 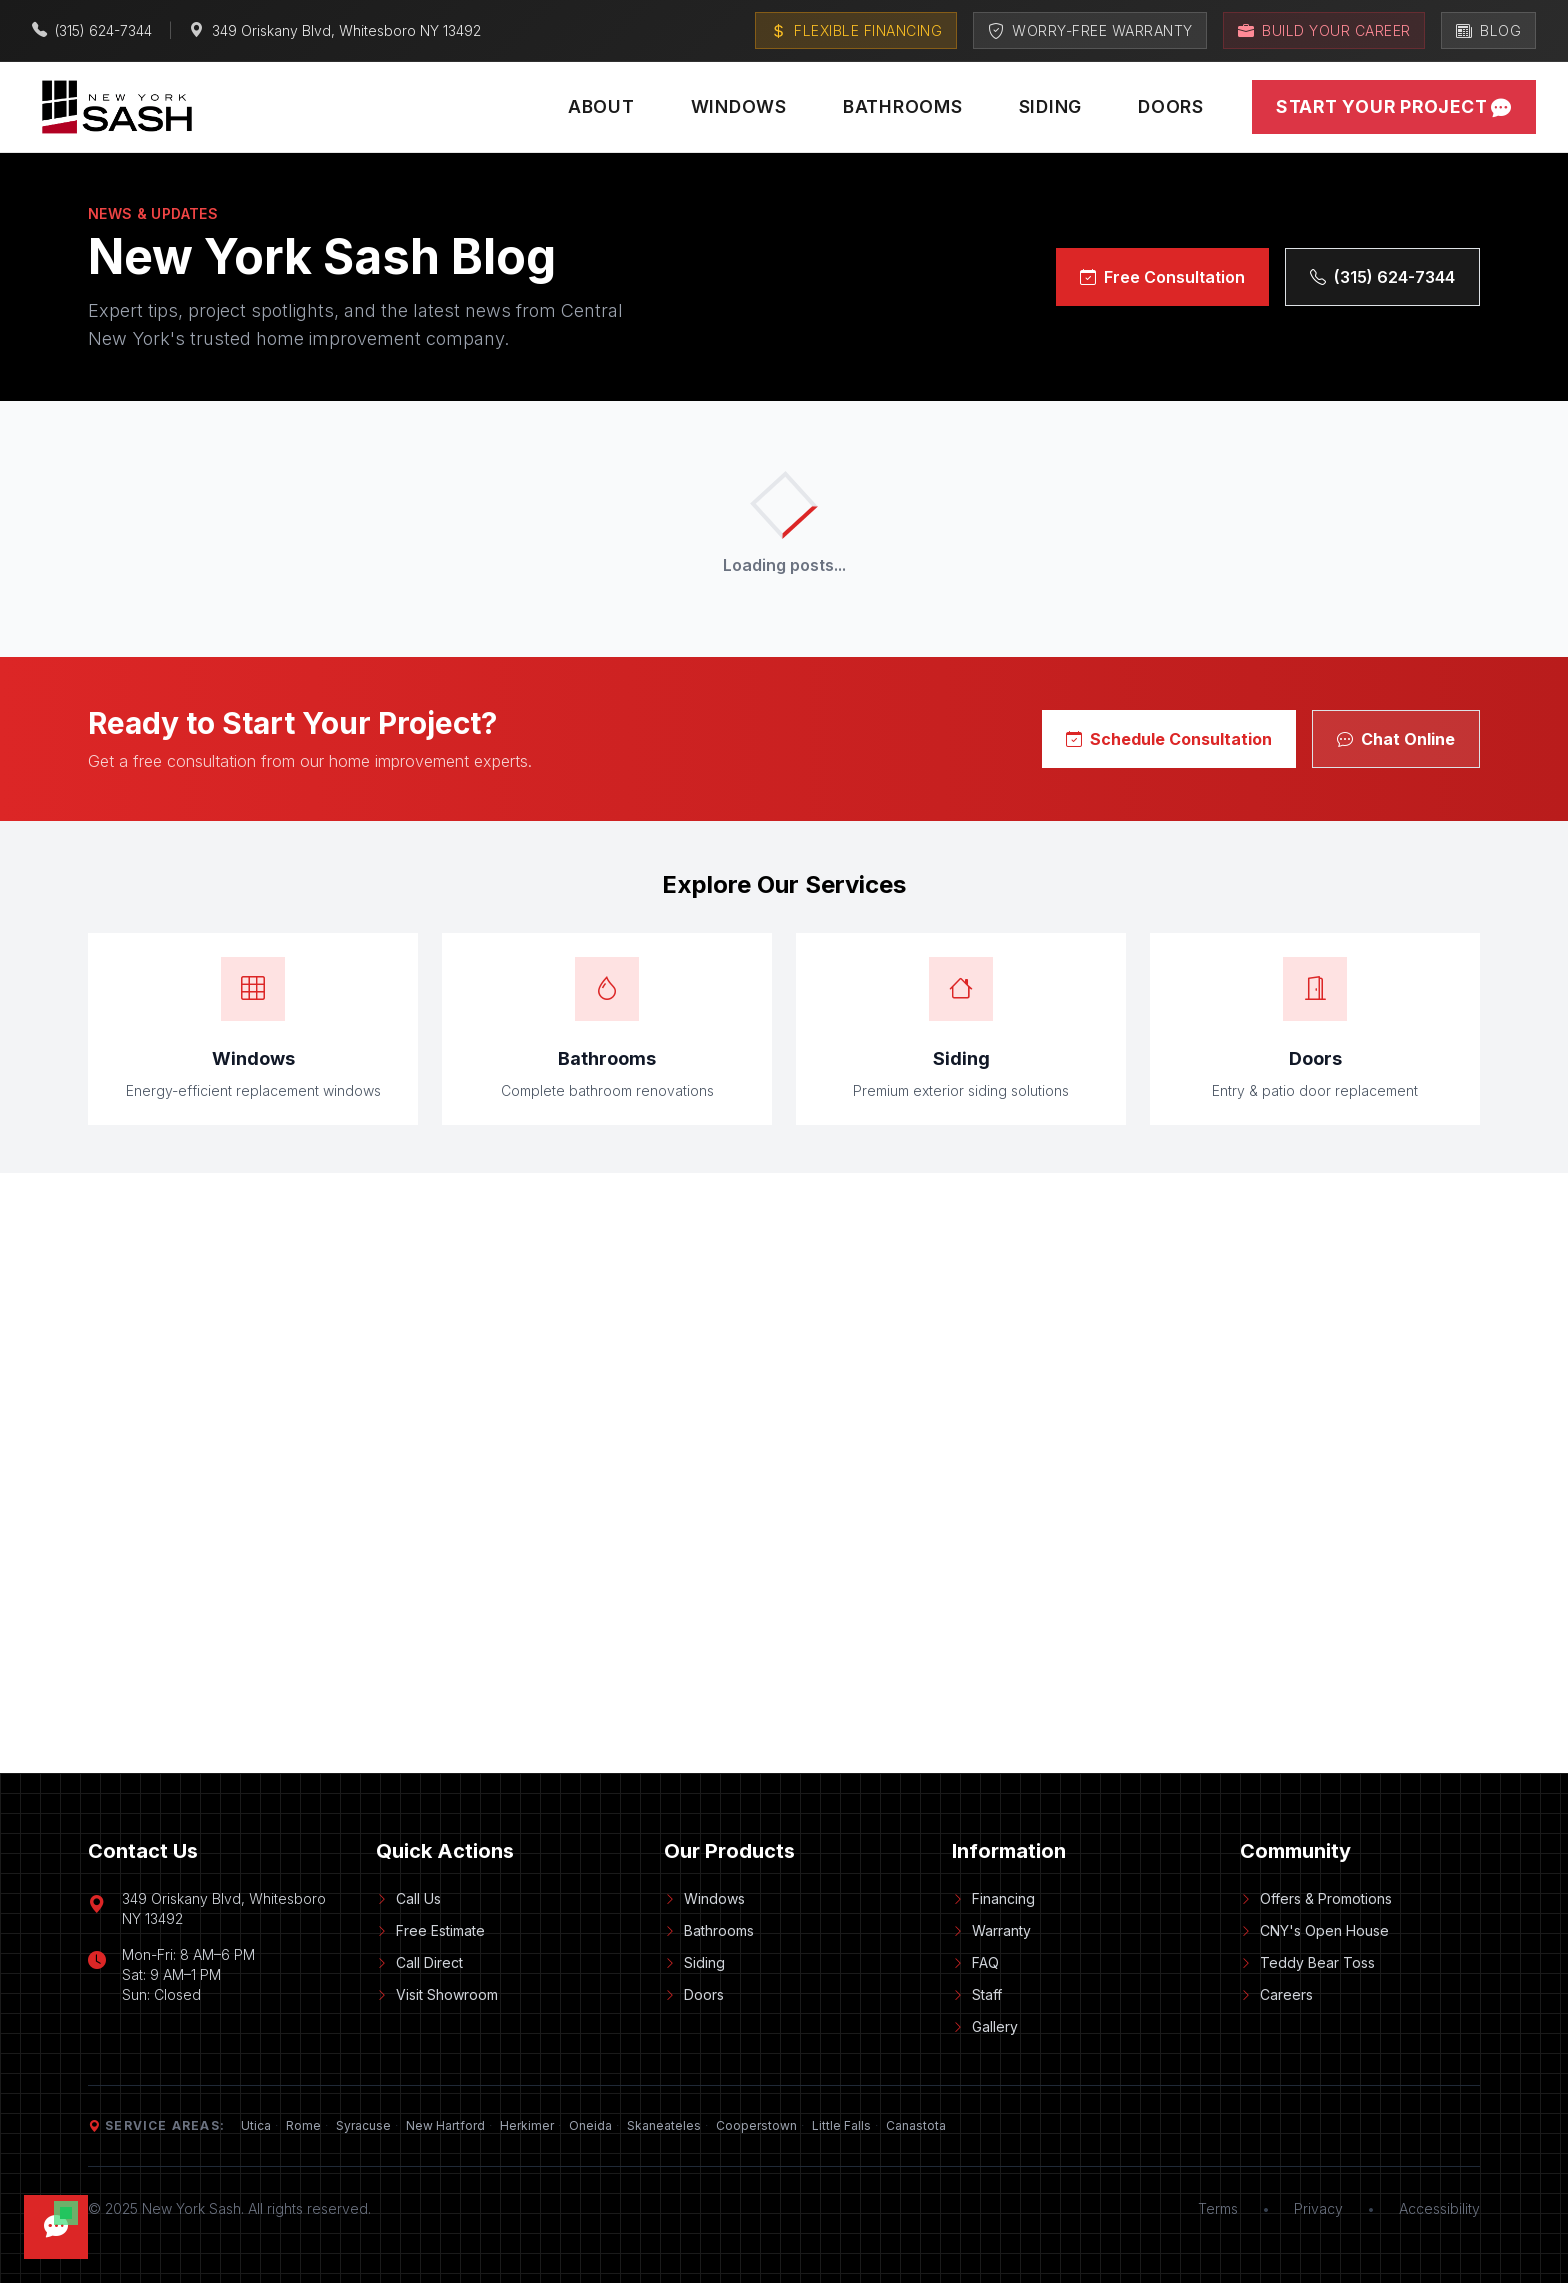 What do you see at coordinates (1307, 1962) in the screenshot?
I see `Teddy Bear Toss` at bounding box center [1307, 1962].